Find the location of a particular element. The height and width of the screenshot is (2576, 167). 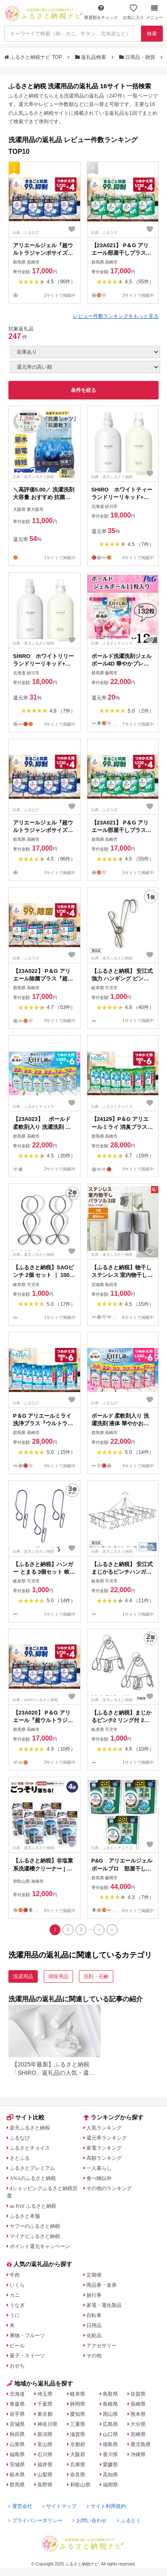

運営会社 is located at coordinates (20, 2506).